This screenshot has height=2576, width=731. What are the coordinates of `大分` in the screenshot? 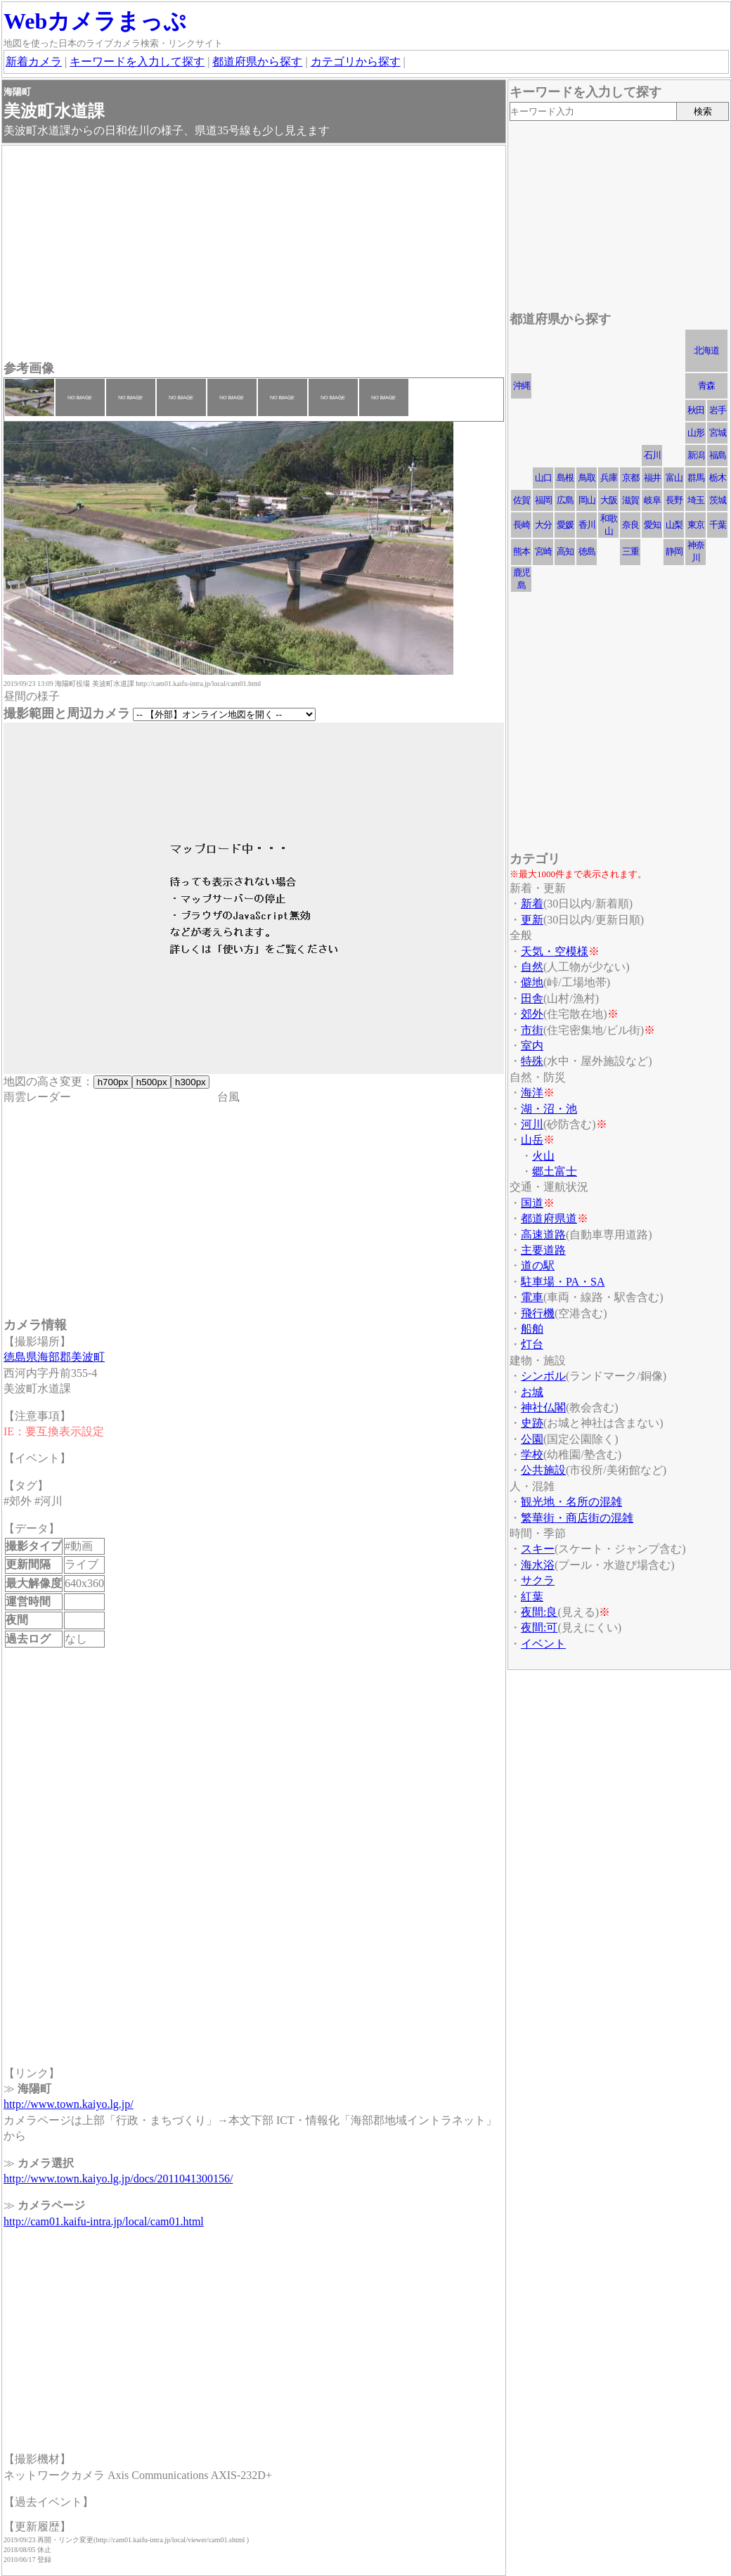 It's located at (543, 524).